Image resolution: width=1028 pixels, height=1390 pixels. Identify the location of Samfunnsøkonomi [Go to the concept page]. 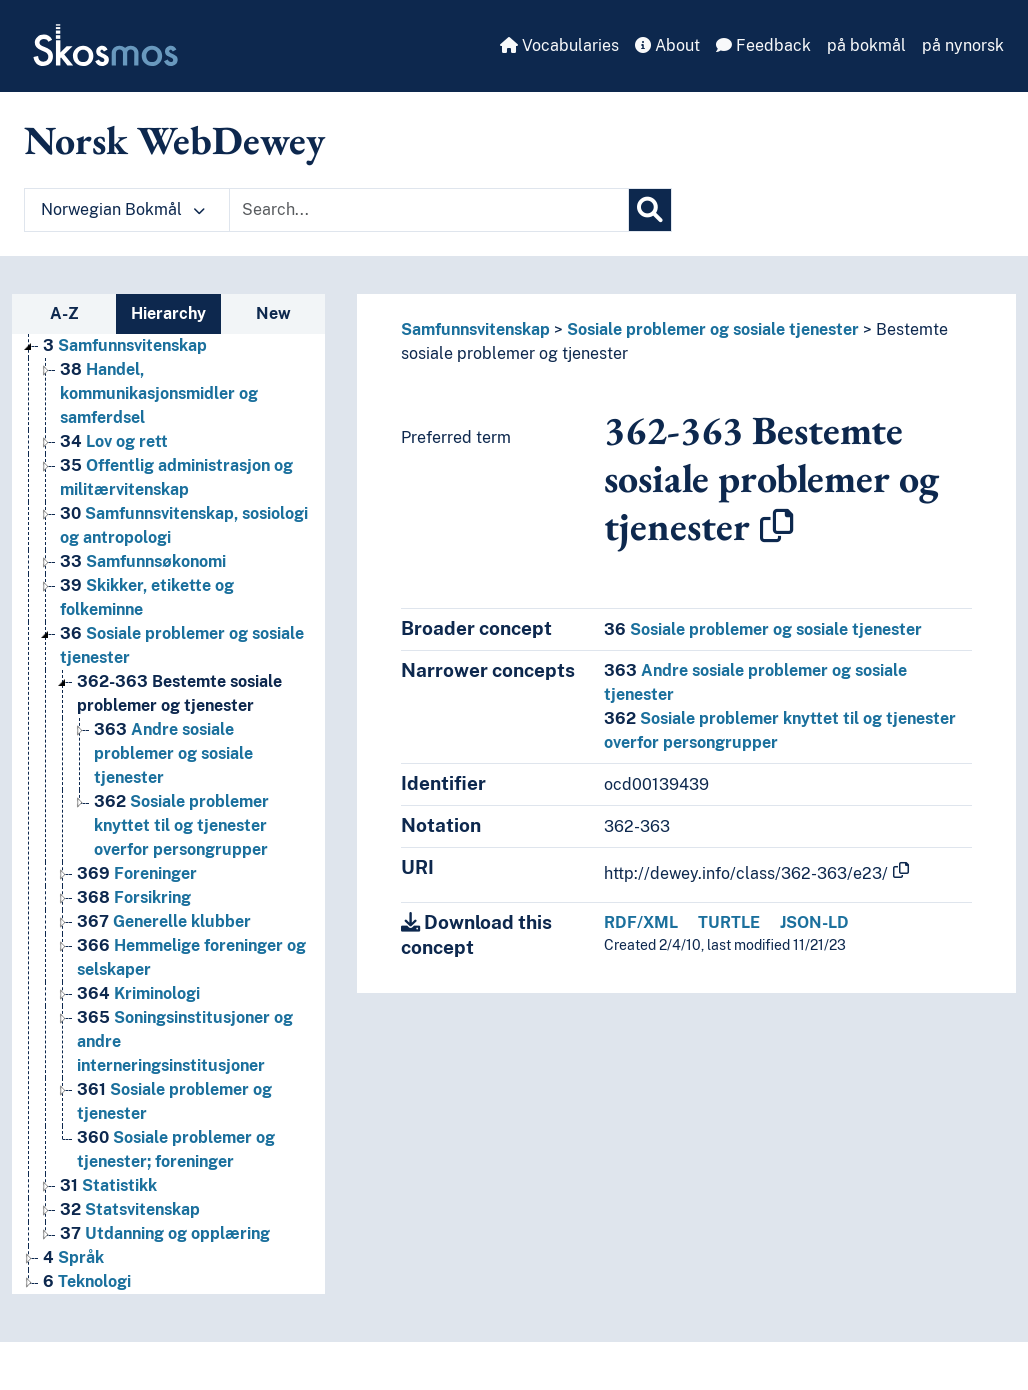
(143, 561).